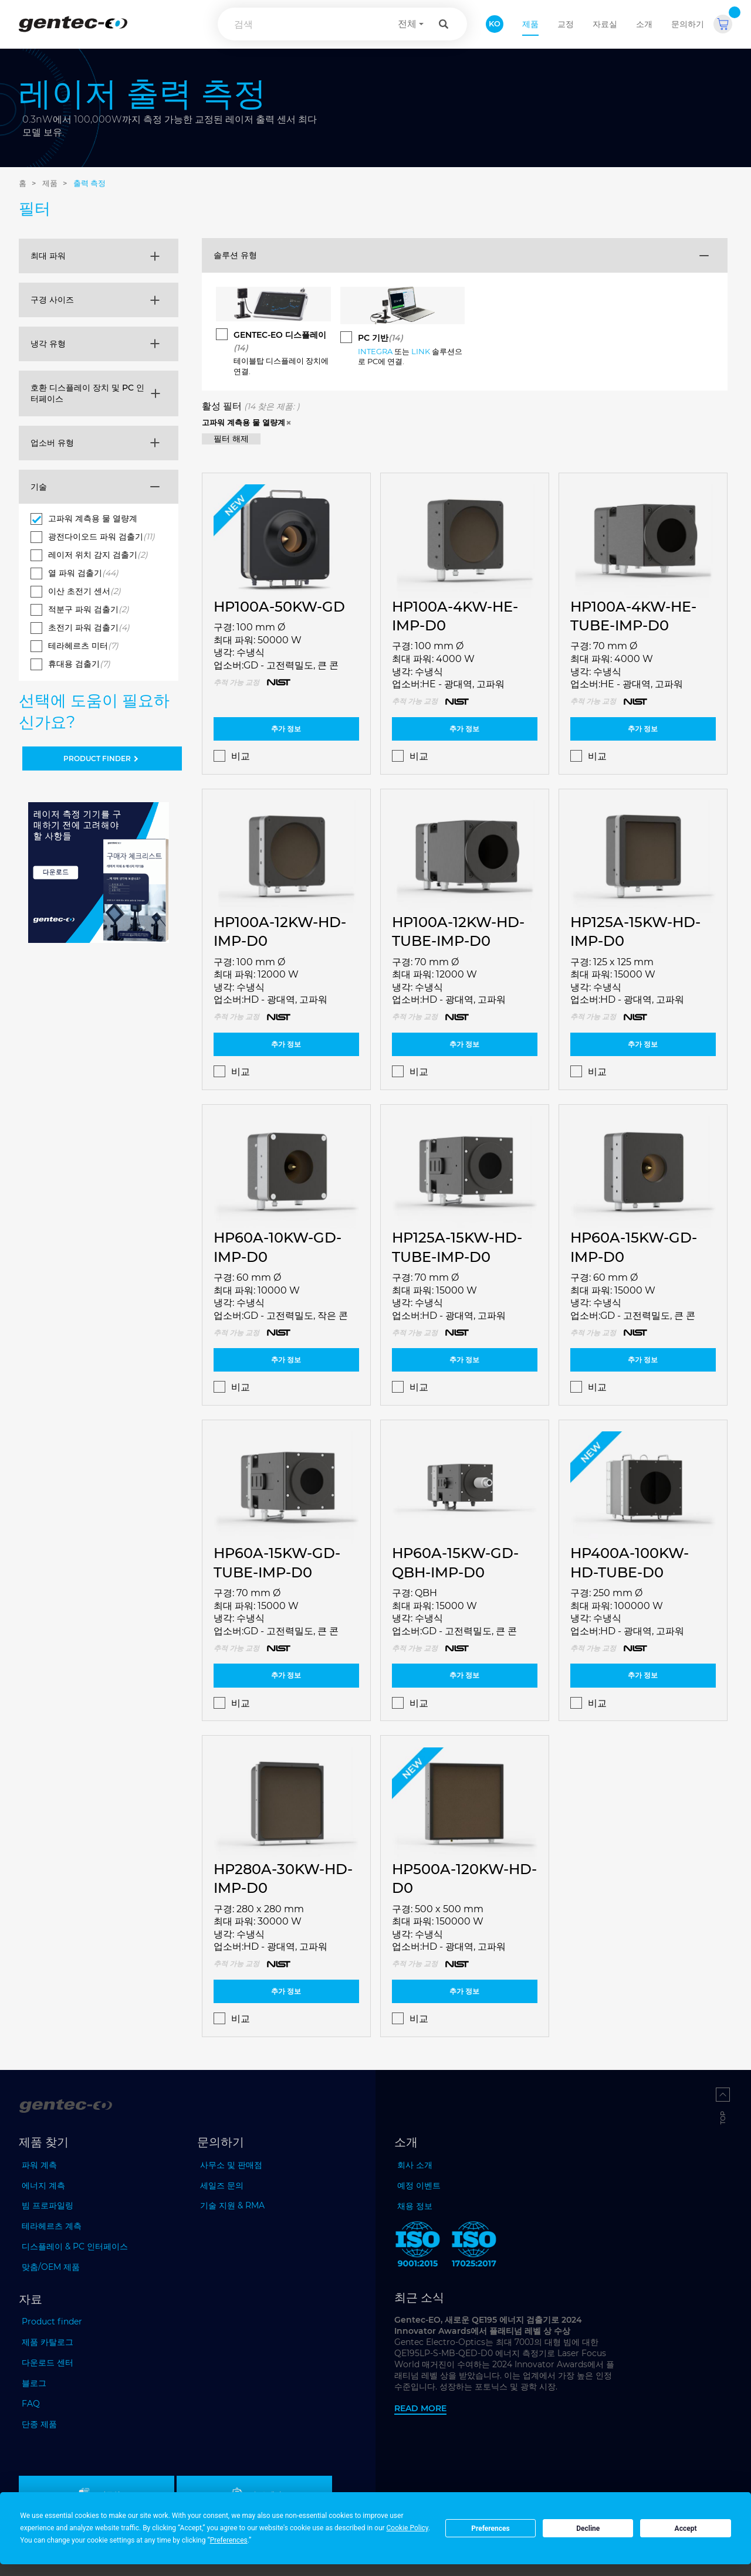 This screenshot has width=751, height=2576. Describe the element at coordinates (51, 2267) in the screenshot. I see `맞춤/OEM 제품` at that location.